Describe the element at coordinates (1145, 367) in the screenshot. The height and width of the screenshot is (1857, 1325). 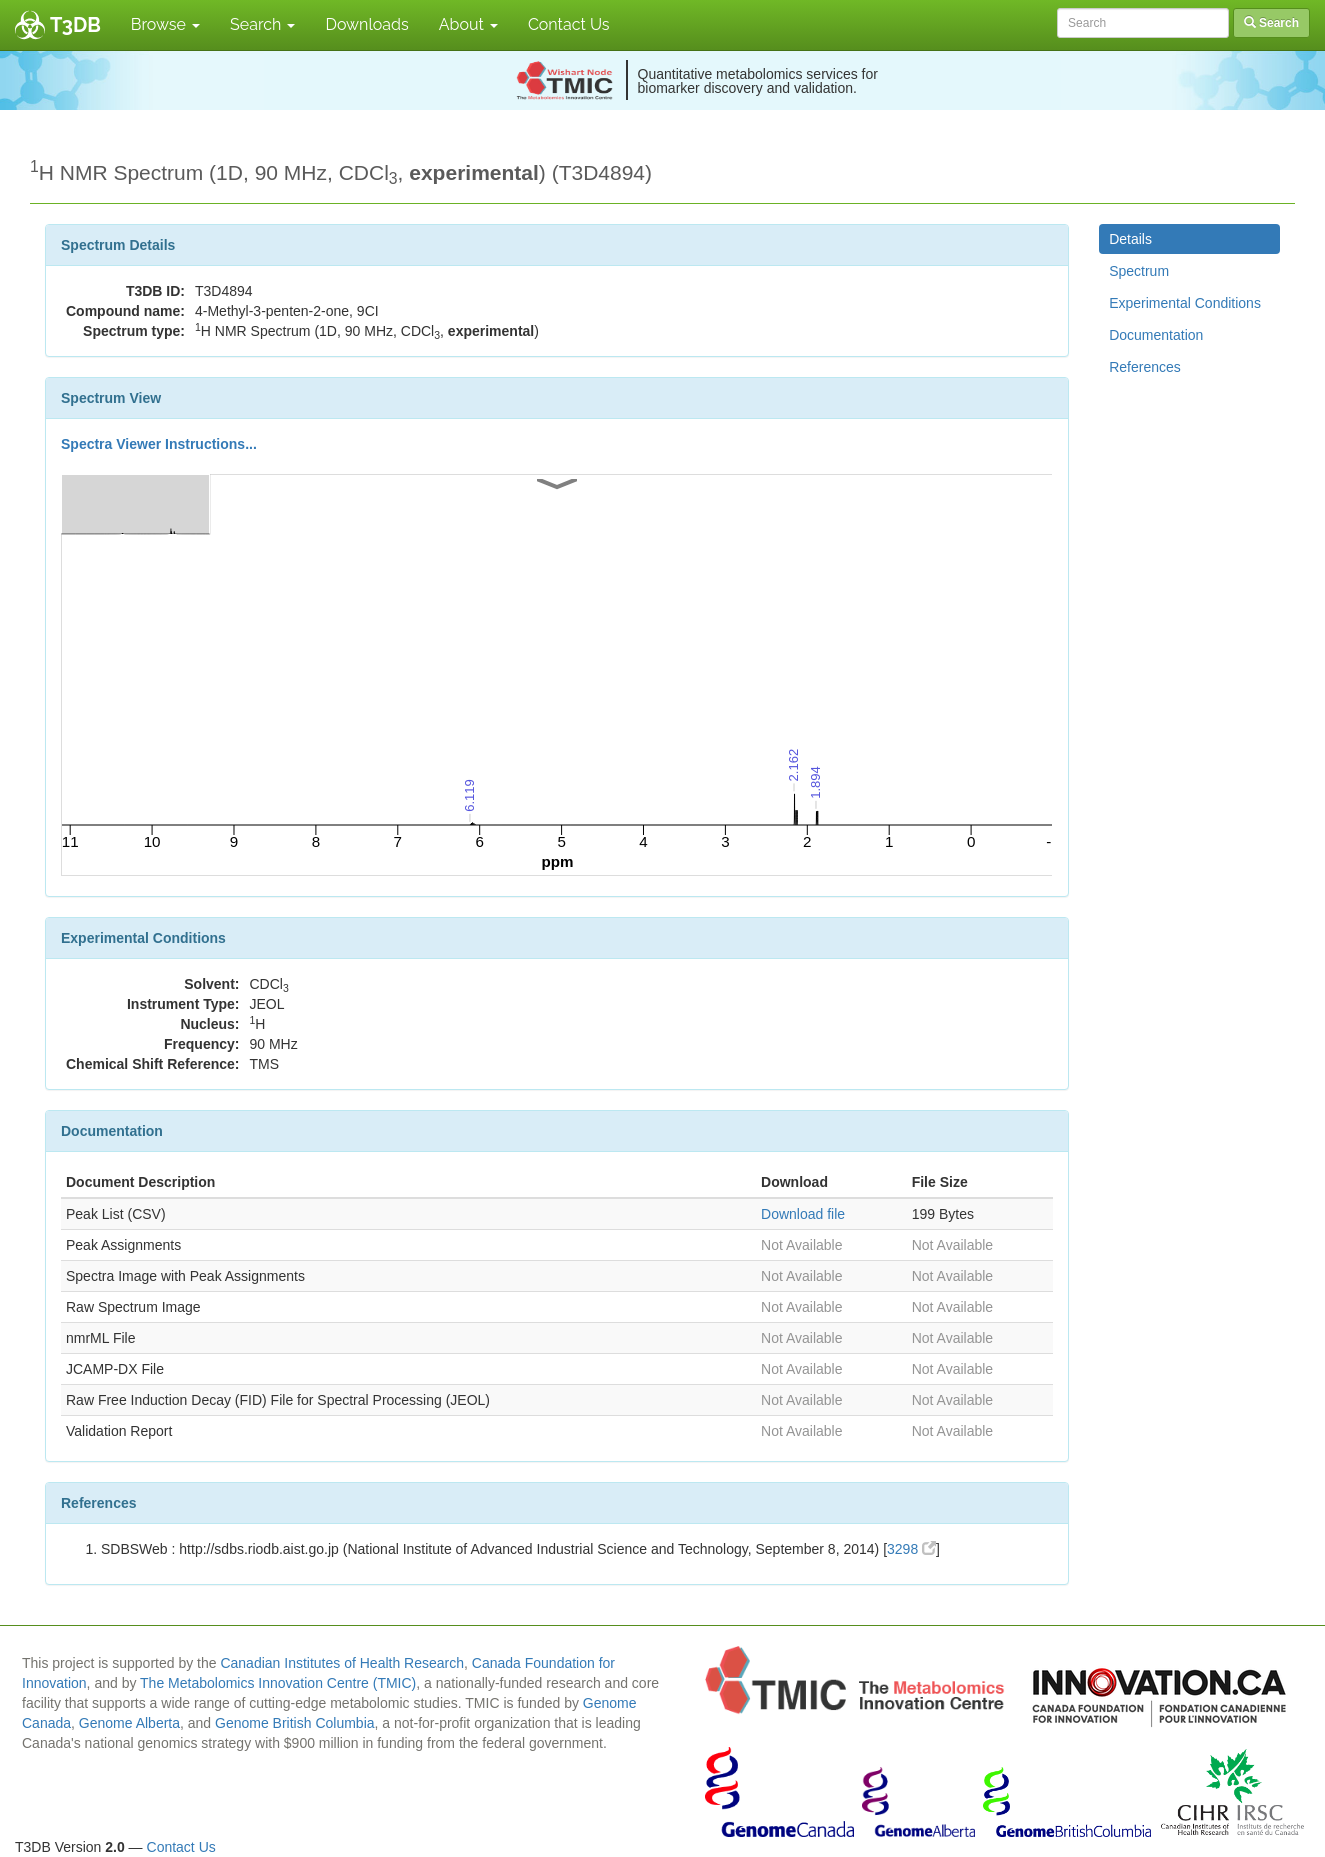
I see `References` at that location.